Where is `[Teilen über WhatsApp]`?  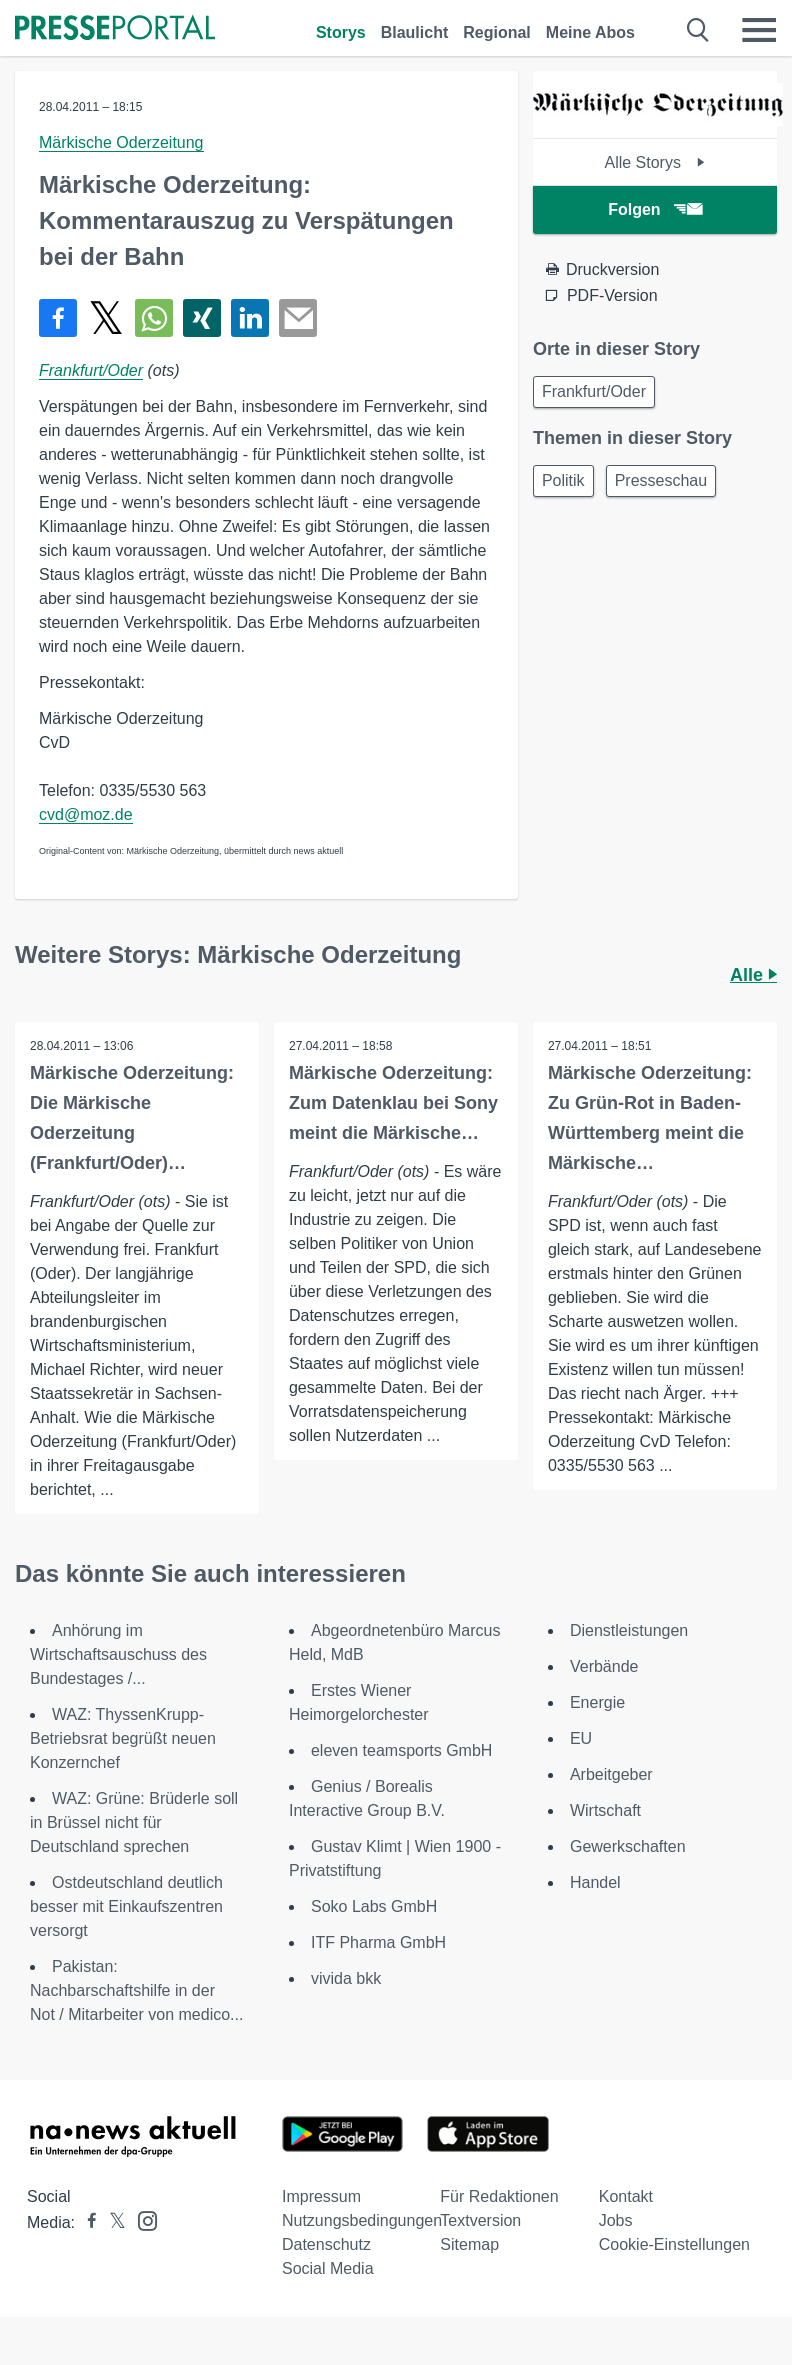
[Teilen über WhatsApp] is located at coordinates (154, 318).